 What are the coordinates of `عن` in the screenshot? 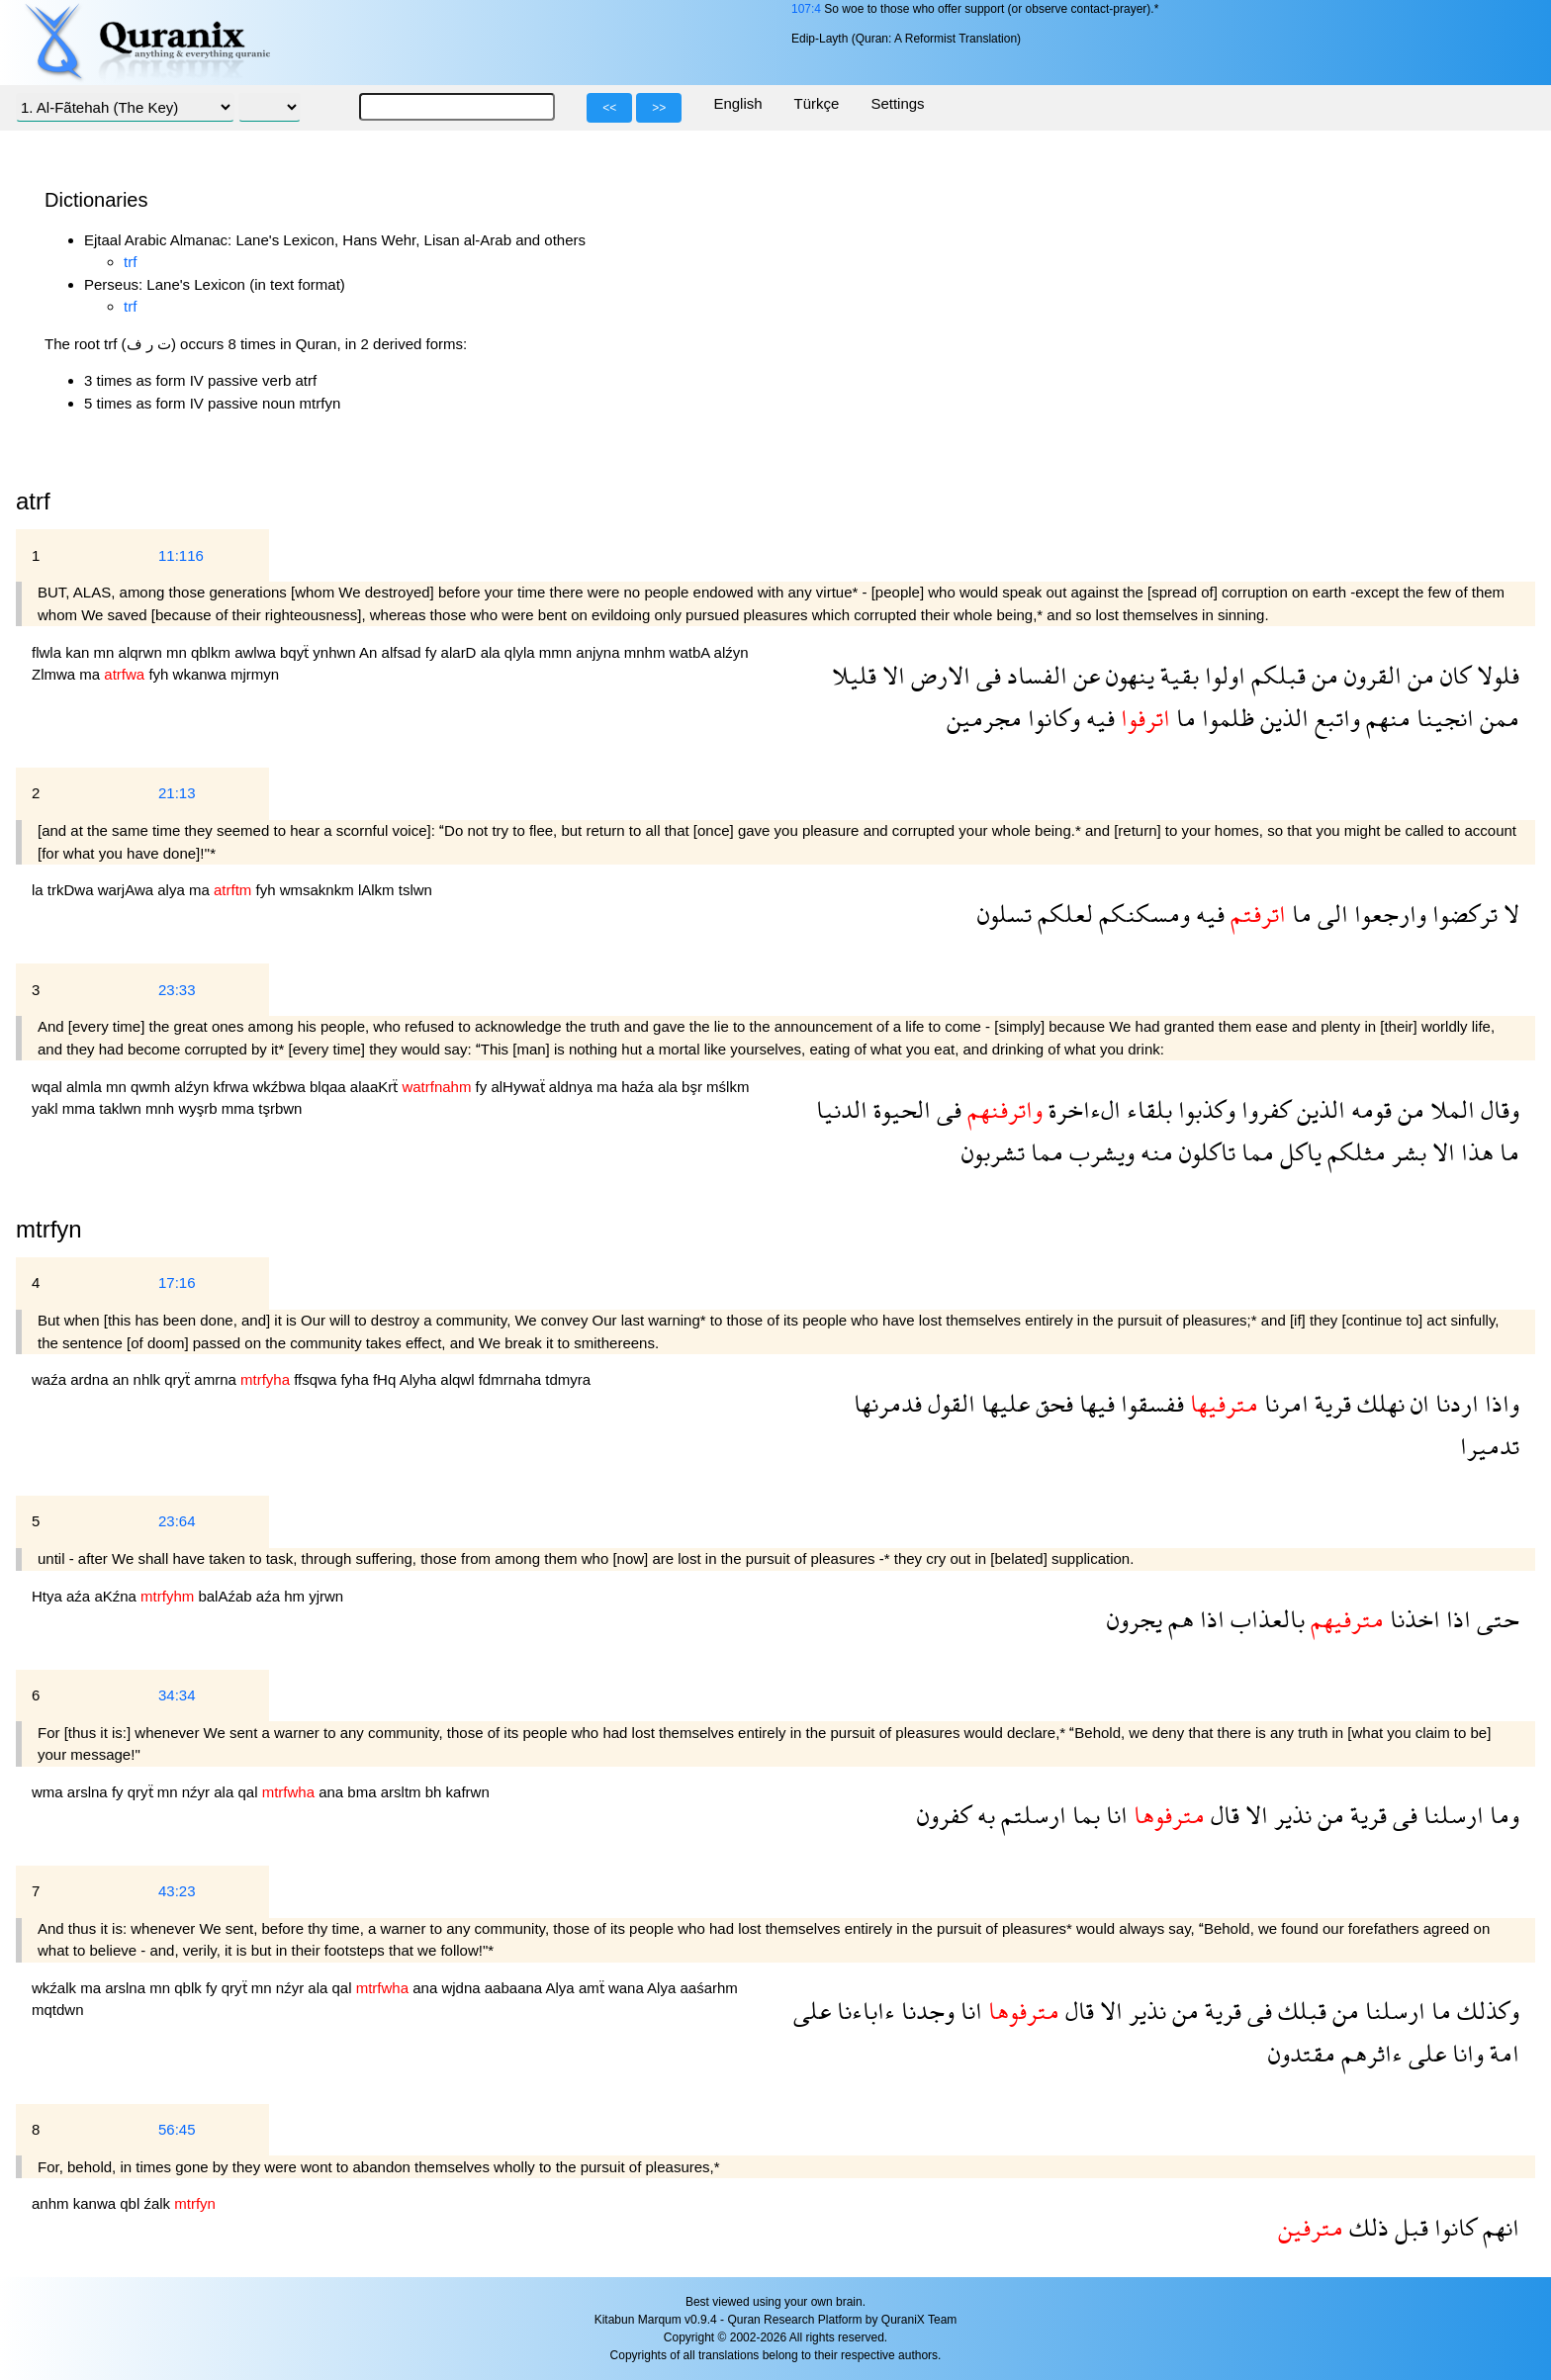 It's located at (1083, 675).